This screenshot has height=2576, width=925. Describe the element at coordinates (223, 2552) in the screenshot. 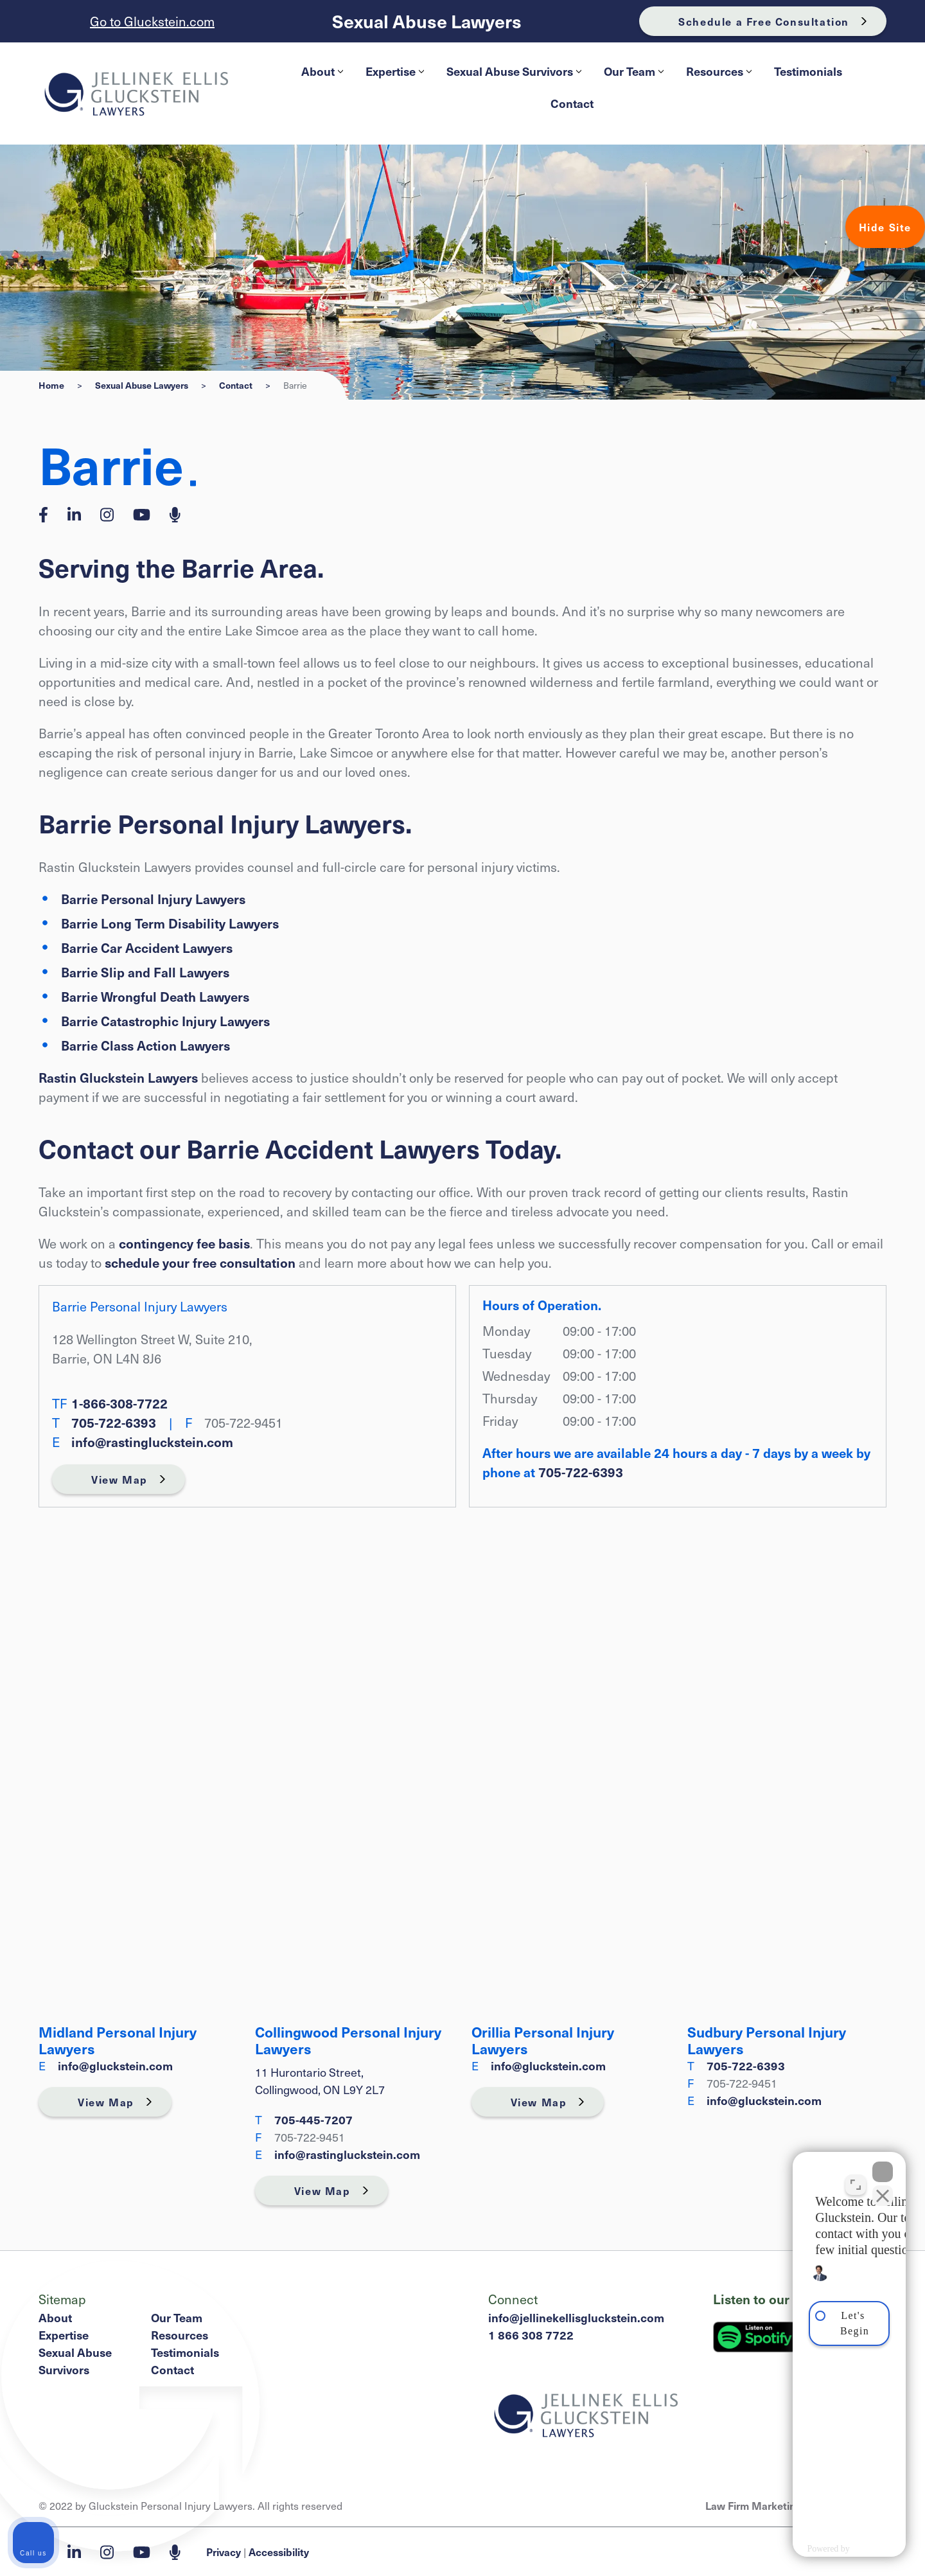

I see `Privacy` at that location.